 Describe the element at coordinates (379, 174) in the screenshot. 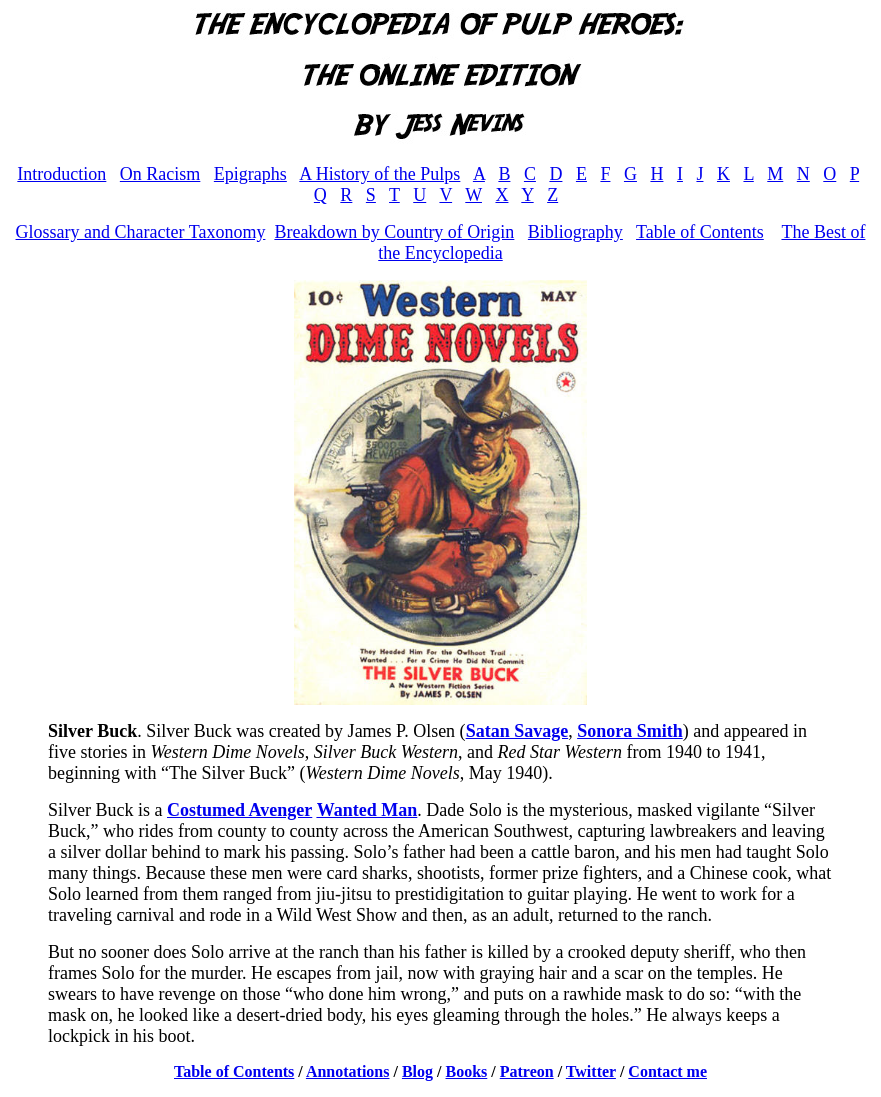

I see `A History of the Pulps` at that location.